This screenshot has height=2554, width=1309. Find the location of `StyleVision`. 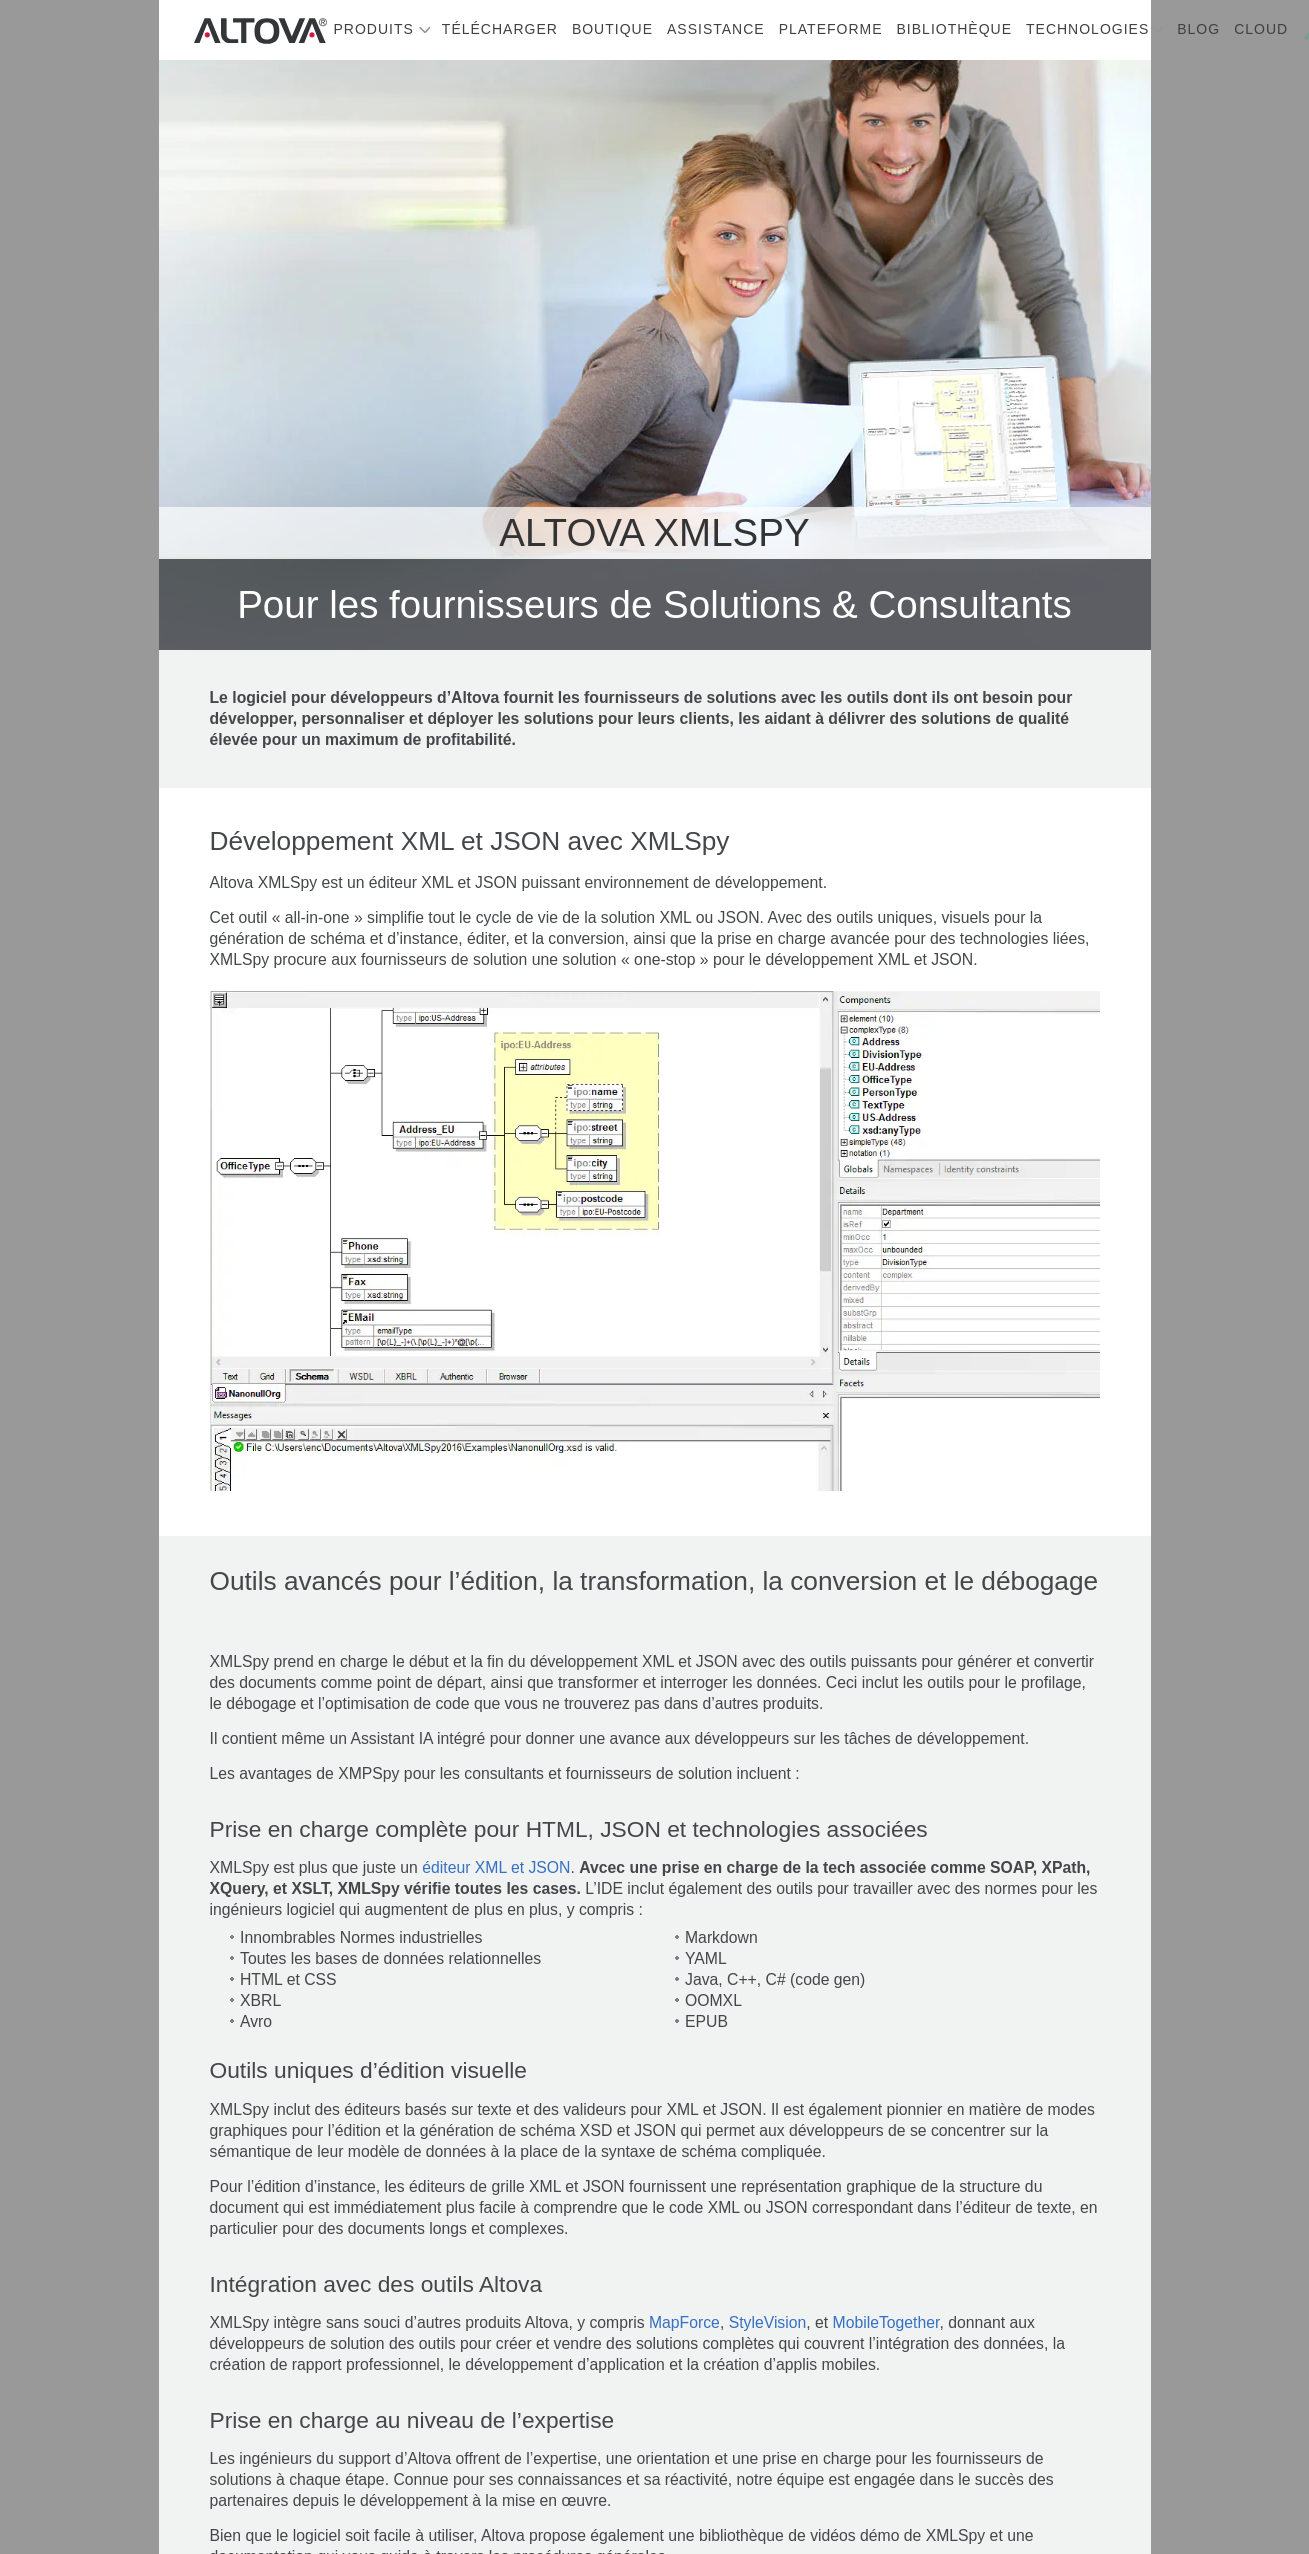

StyleVision is located at coordinates (768, 2322).